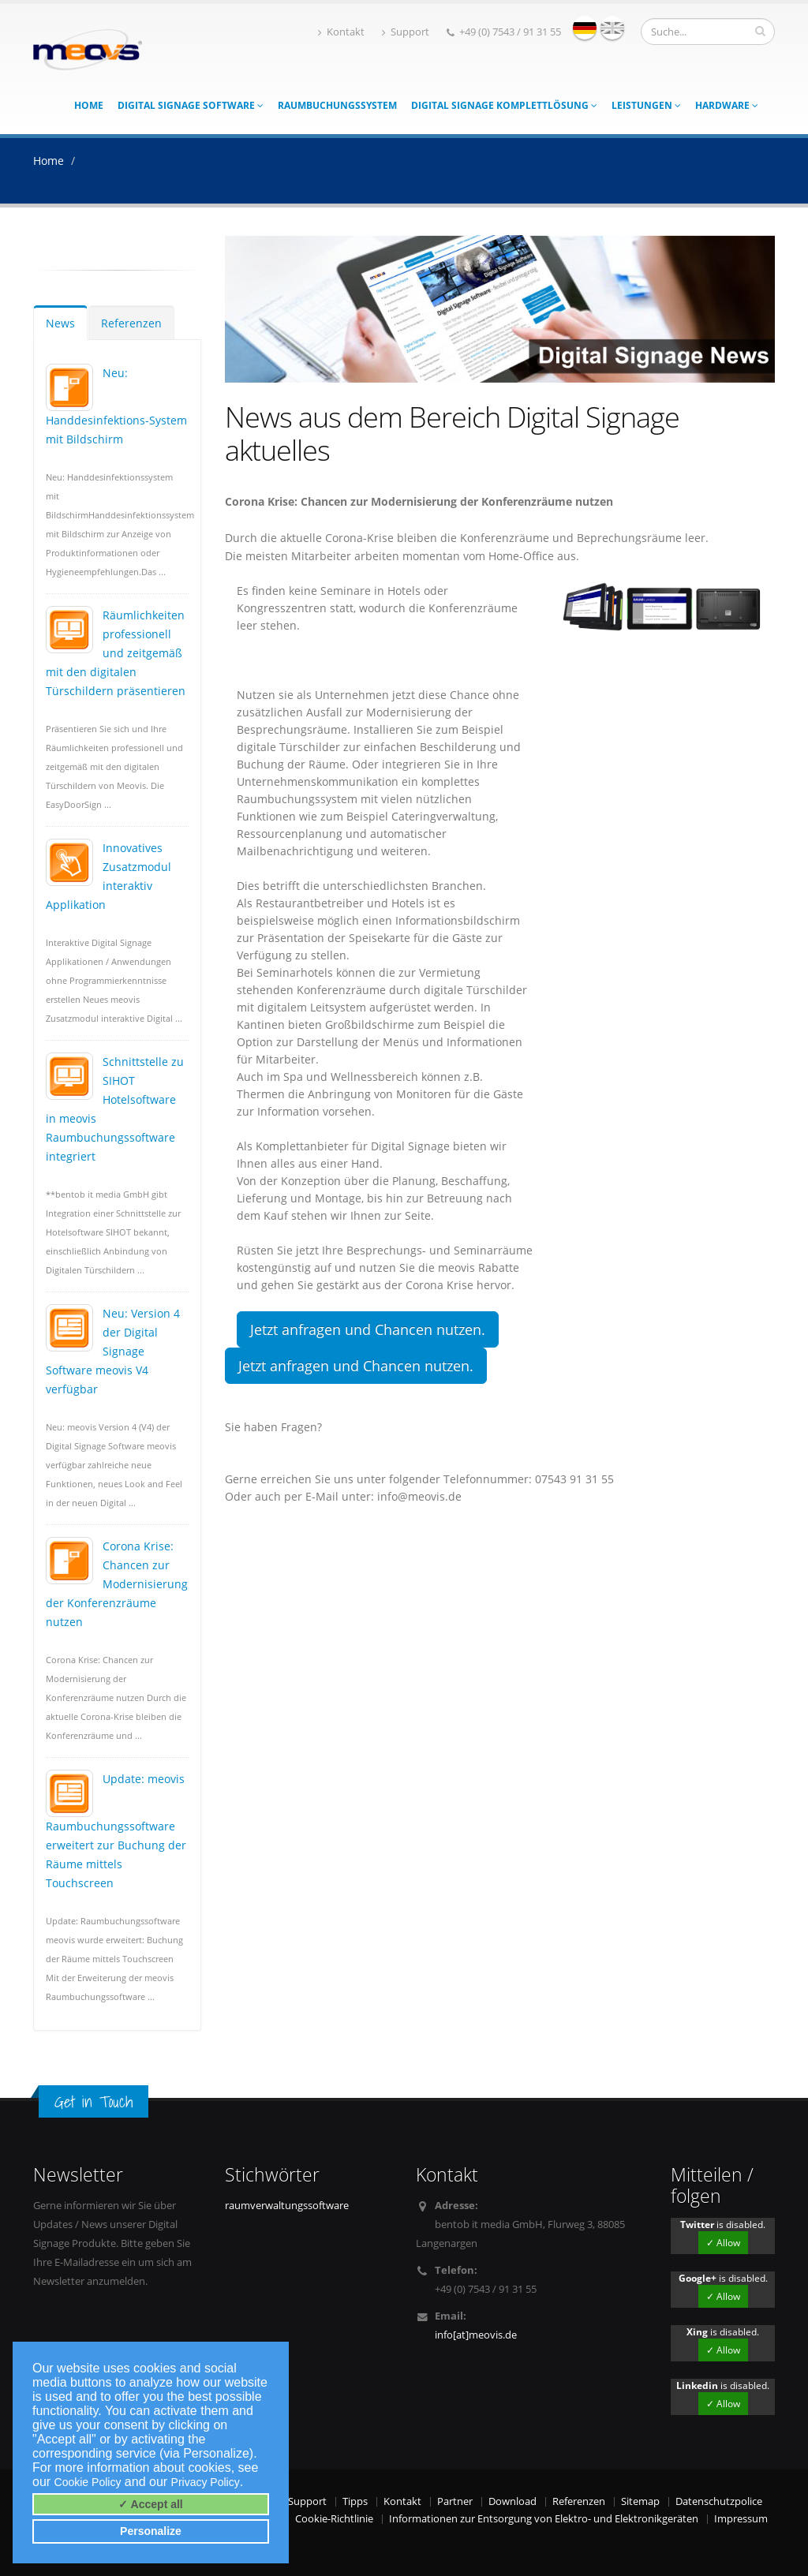  I want to click on info[at]meovis.de, so click(476, 2335).